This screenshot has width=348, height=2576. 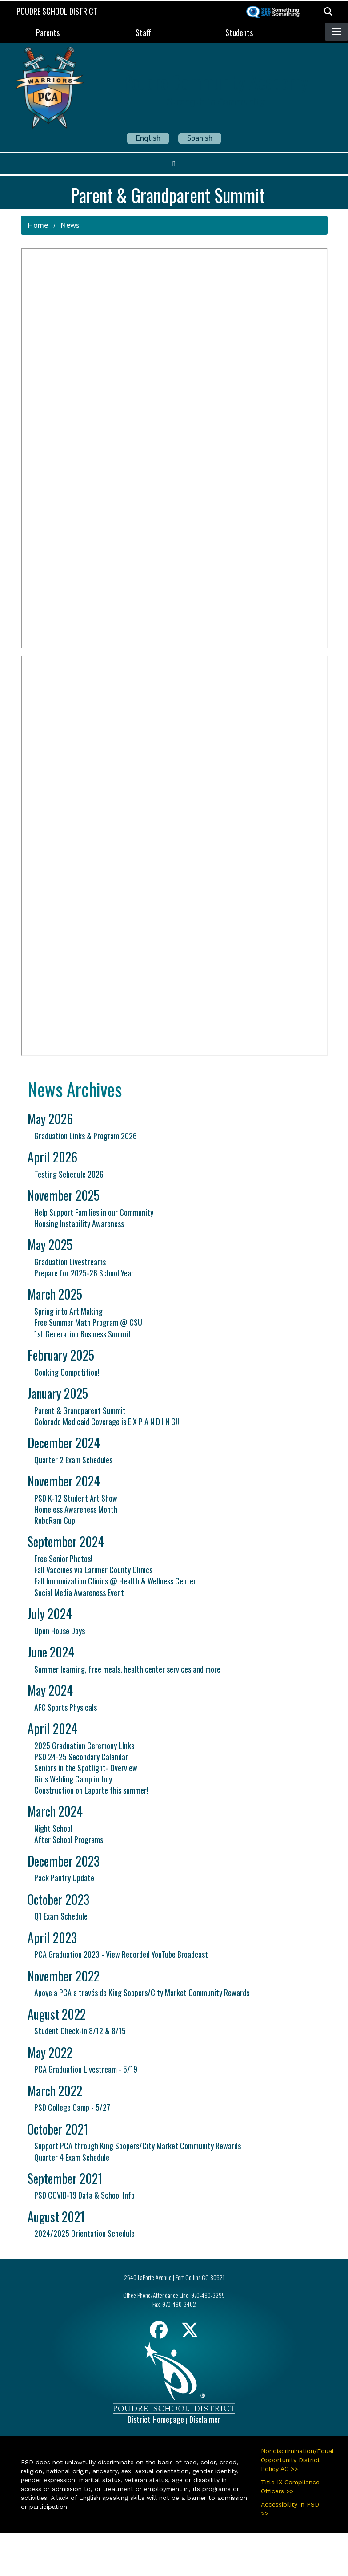 What do you see at coordinates (85, 2069) in the screenshot?
I see `PCA Graduation Livestream - 5/19` at bounding box center [85, 2069].